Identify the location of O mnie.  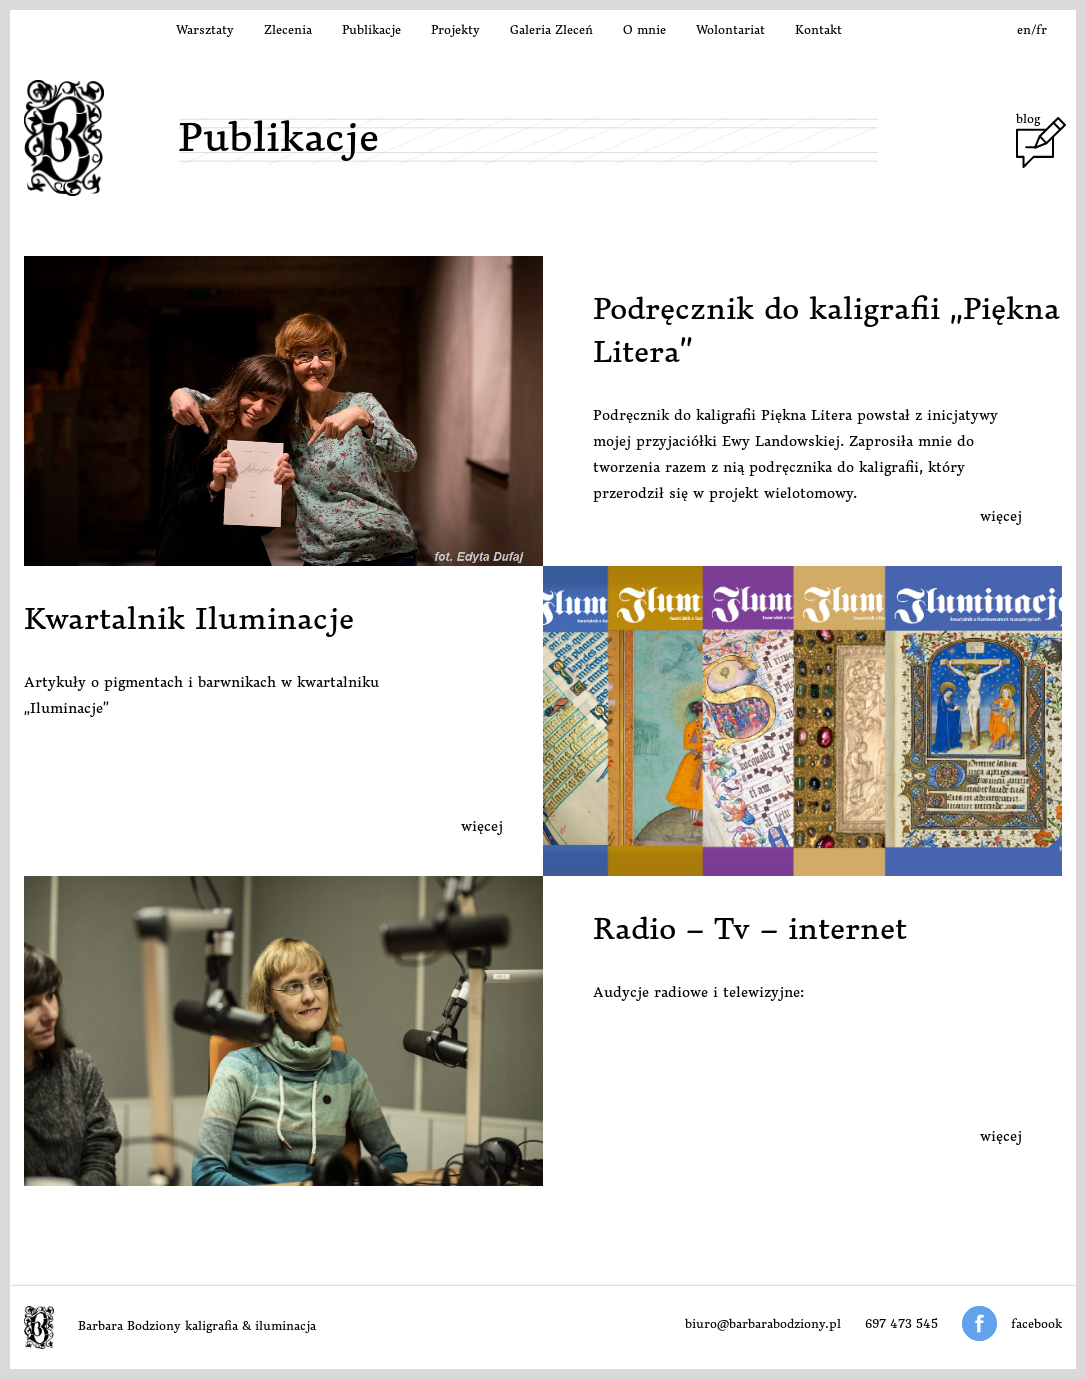
(644, 29).